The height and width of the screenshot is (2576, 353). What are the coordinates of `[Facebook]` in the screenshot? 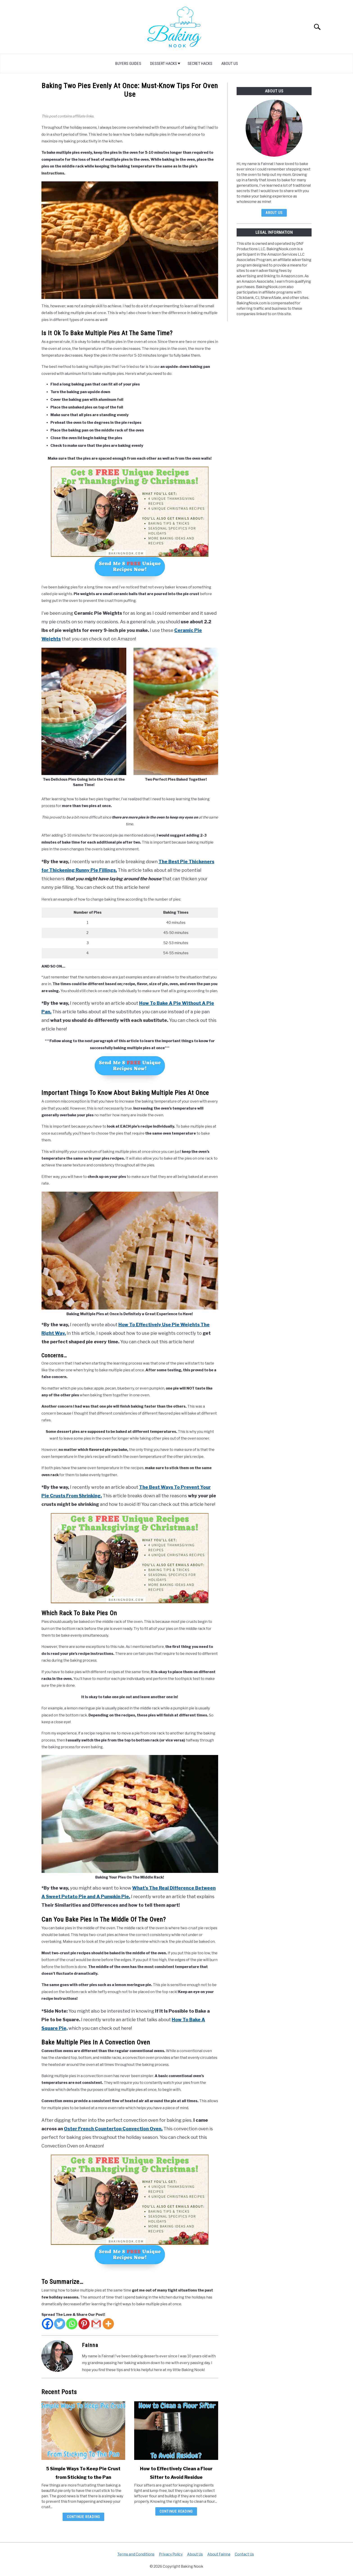 It's located at (47, 2323).